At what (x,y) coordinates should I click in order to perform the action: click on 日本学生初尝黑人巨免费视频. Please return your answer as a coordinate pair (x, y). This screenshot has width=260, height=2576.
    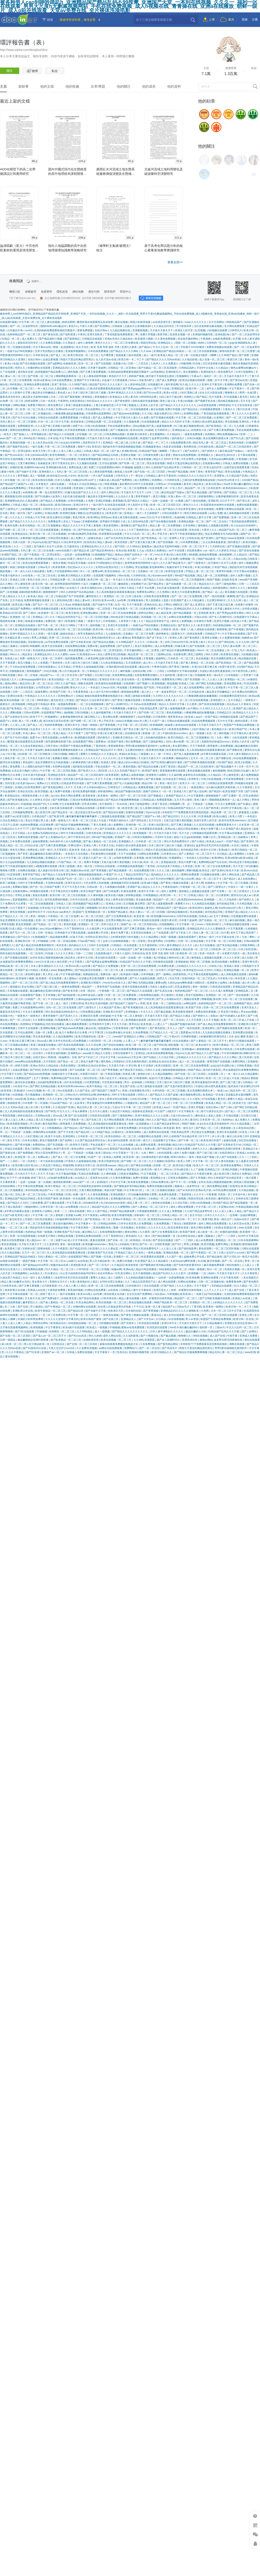
    Looking at the image, I should click on (87, 899).